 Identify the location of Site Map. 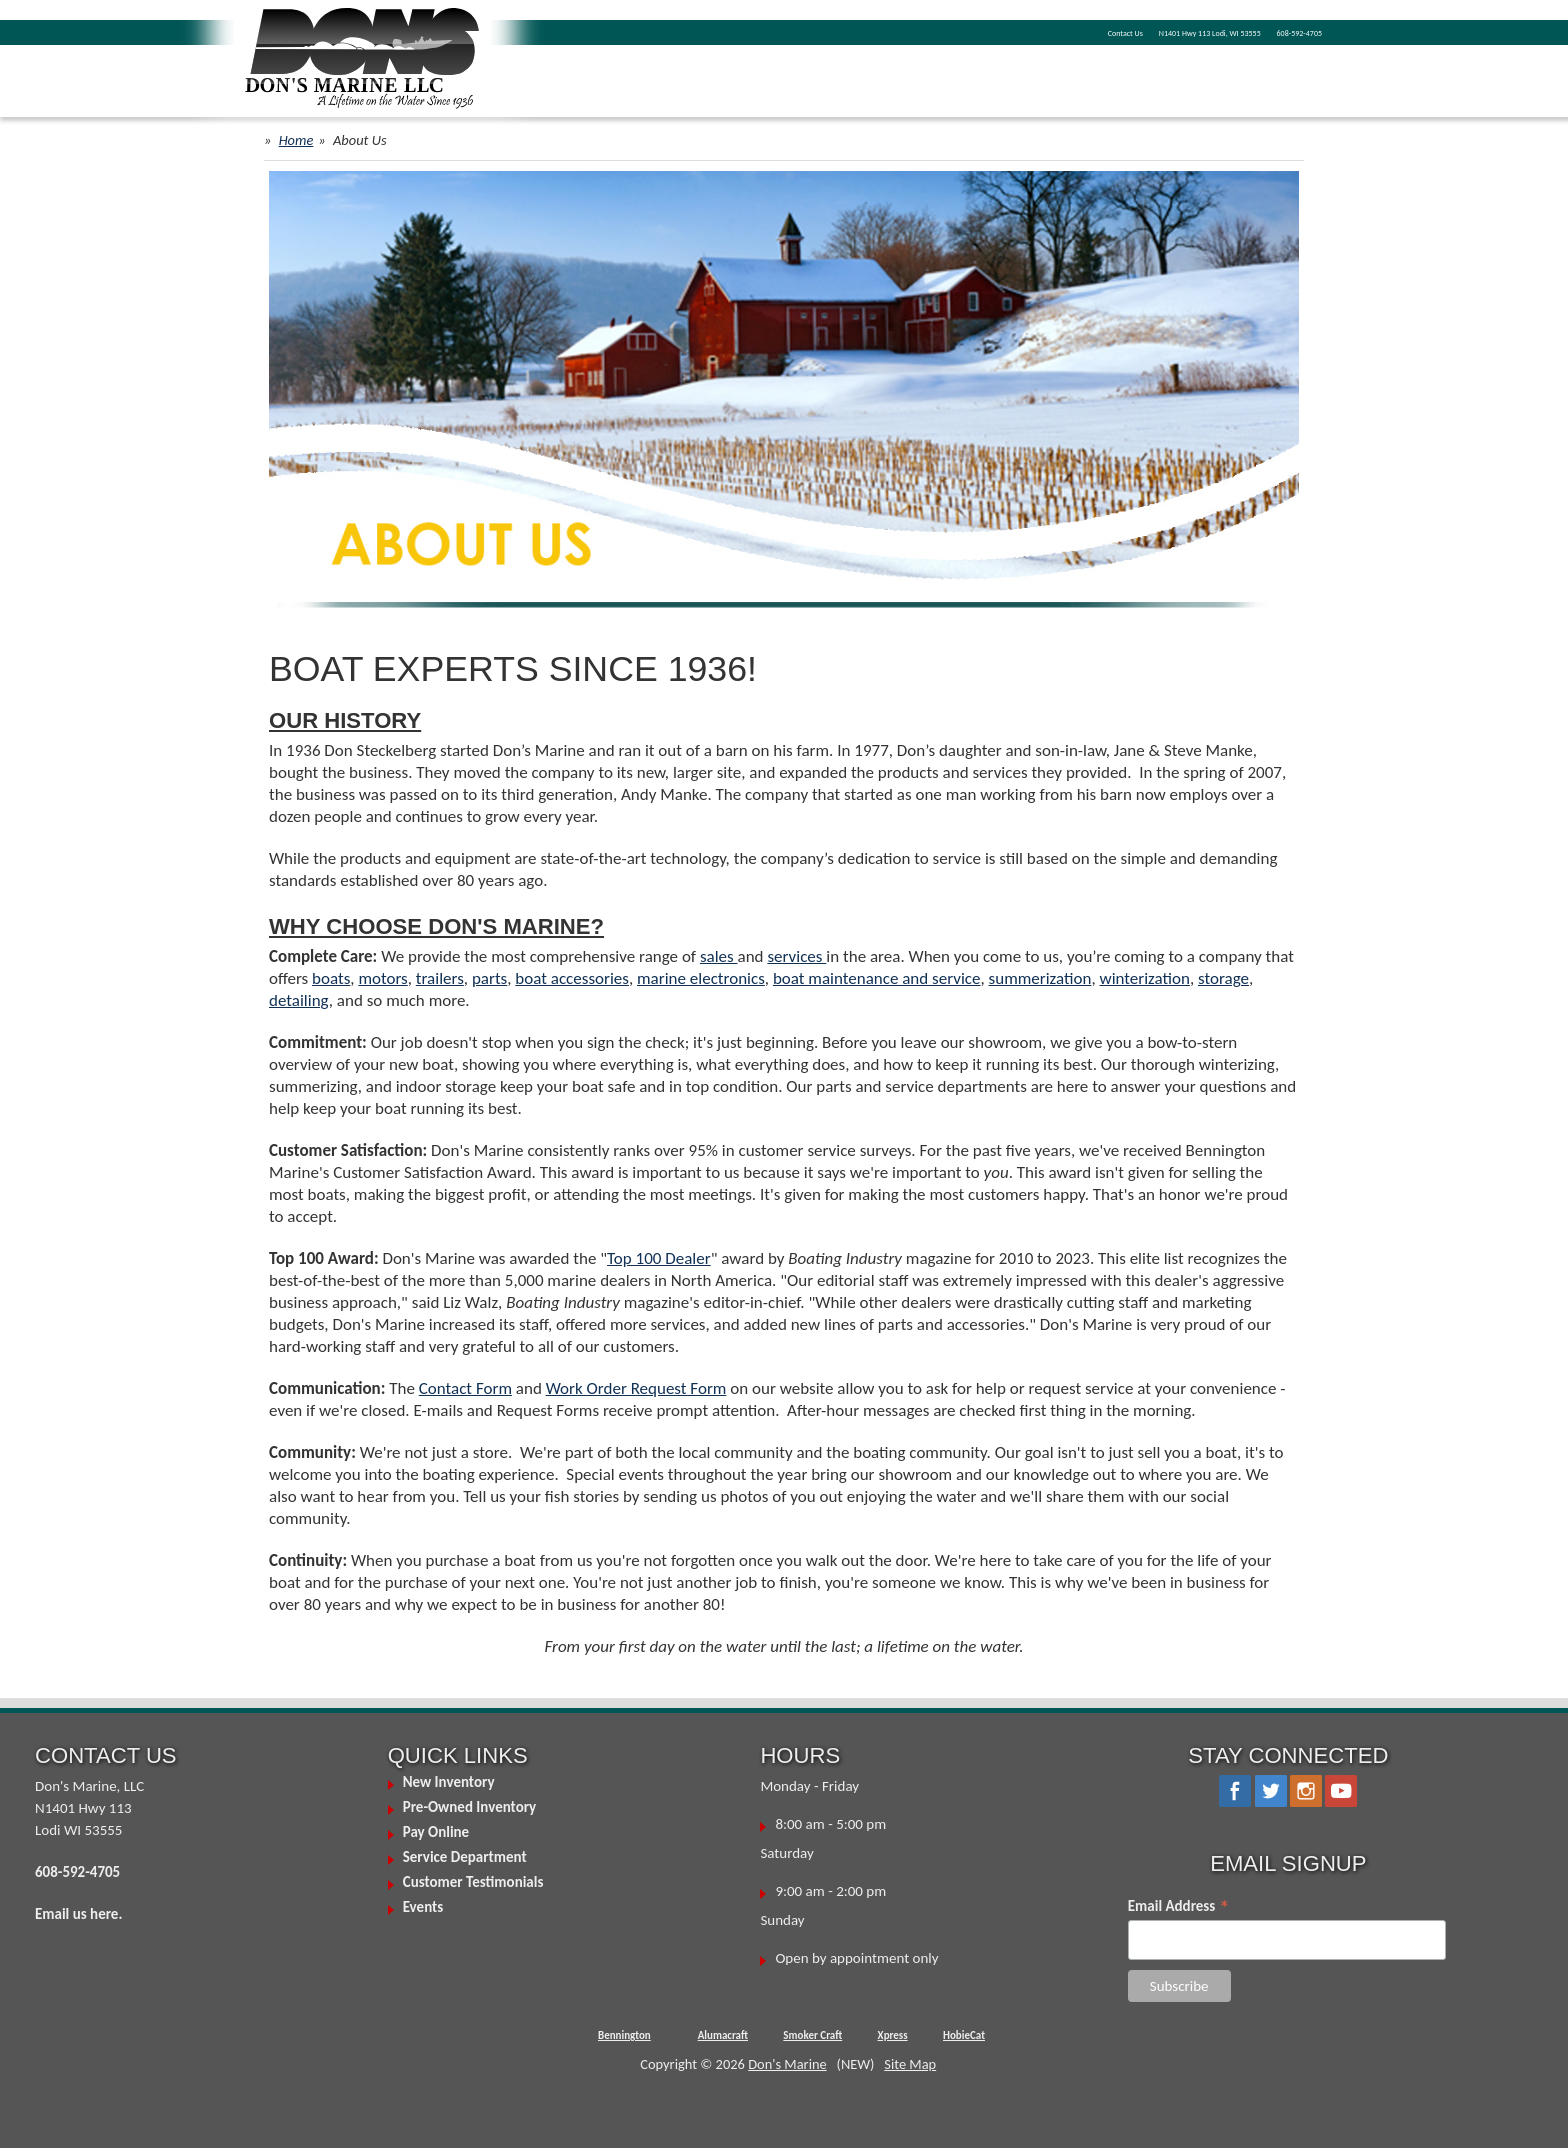
(910, 2064).